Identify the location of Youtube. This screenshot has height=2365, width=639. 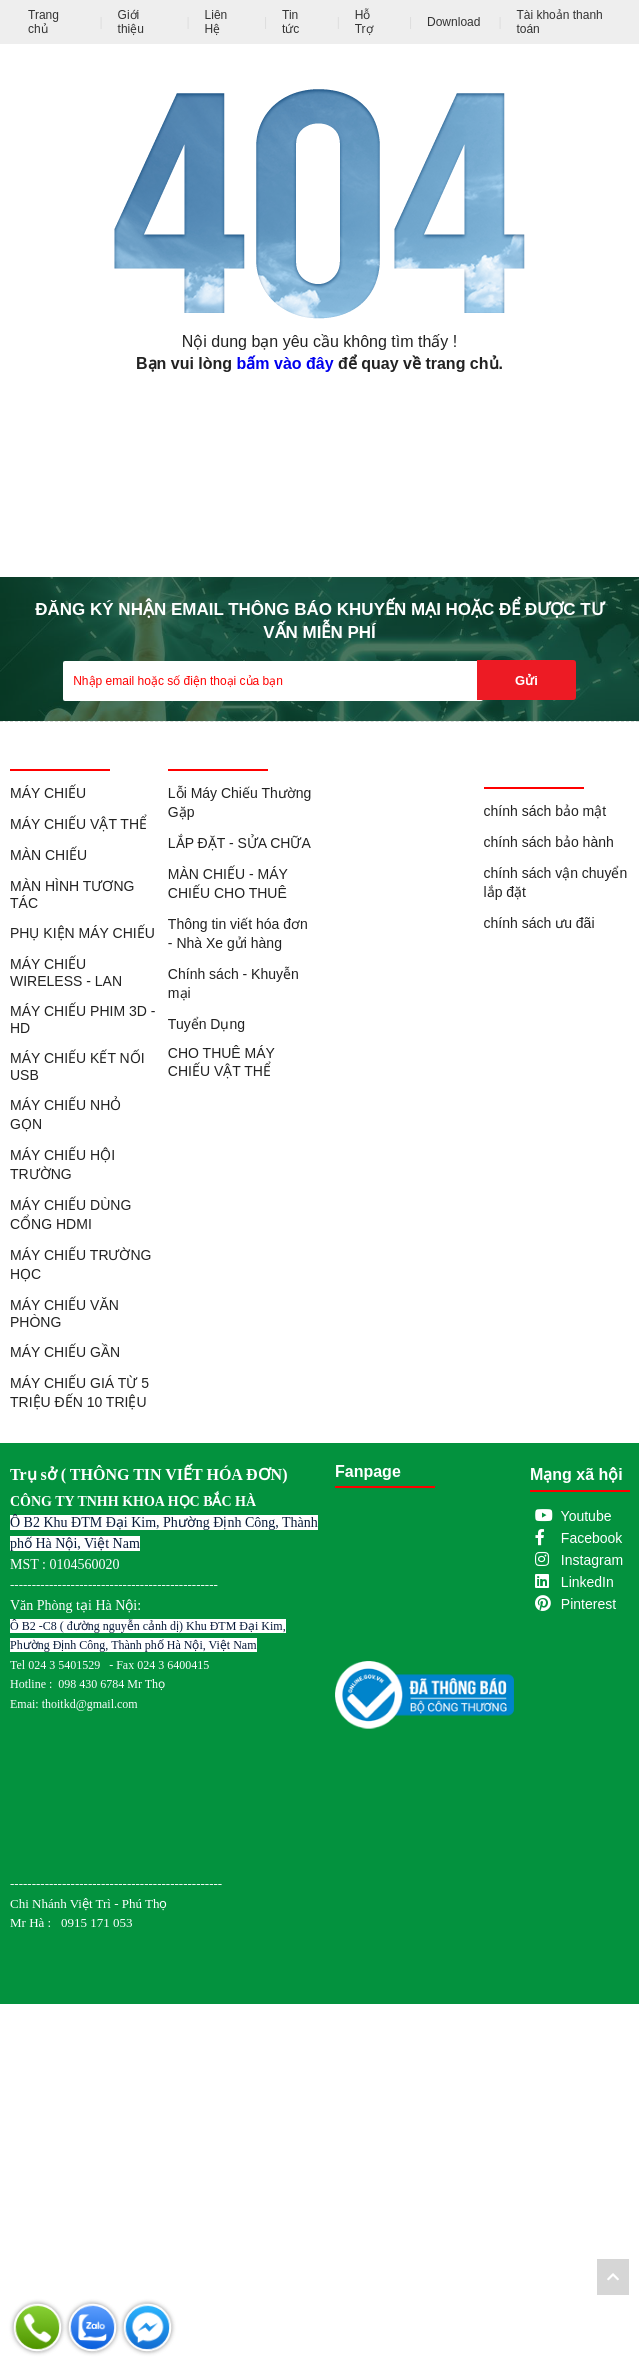
(586, 1516).